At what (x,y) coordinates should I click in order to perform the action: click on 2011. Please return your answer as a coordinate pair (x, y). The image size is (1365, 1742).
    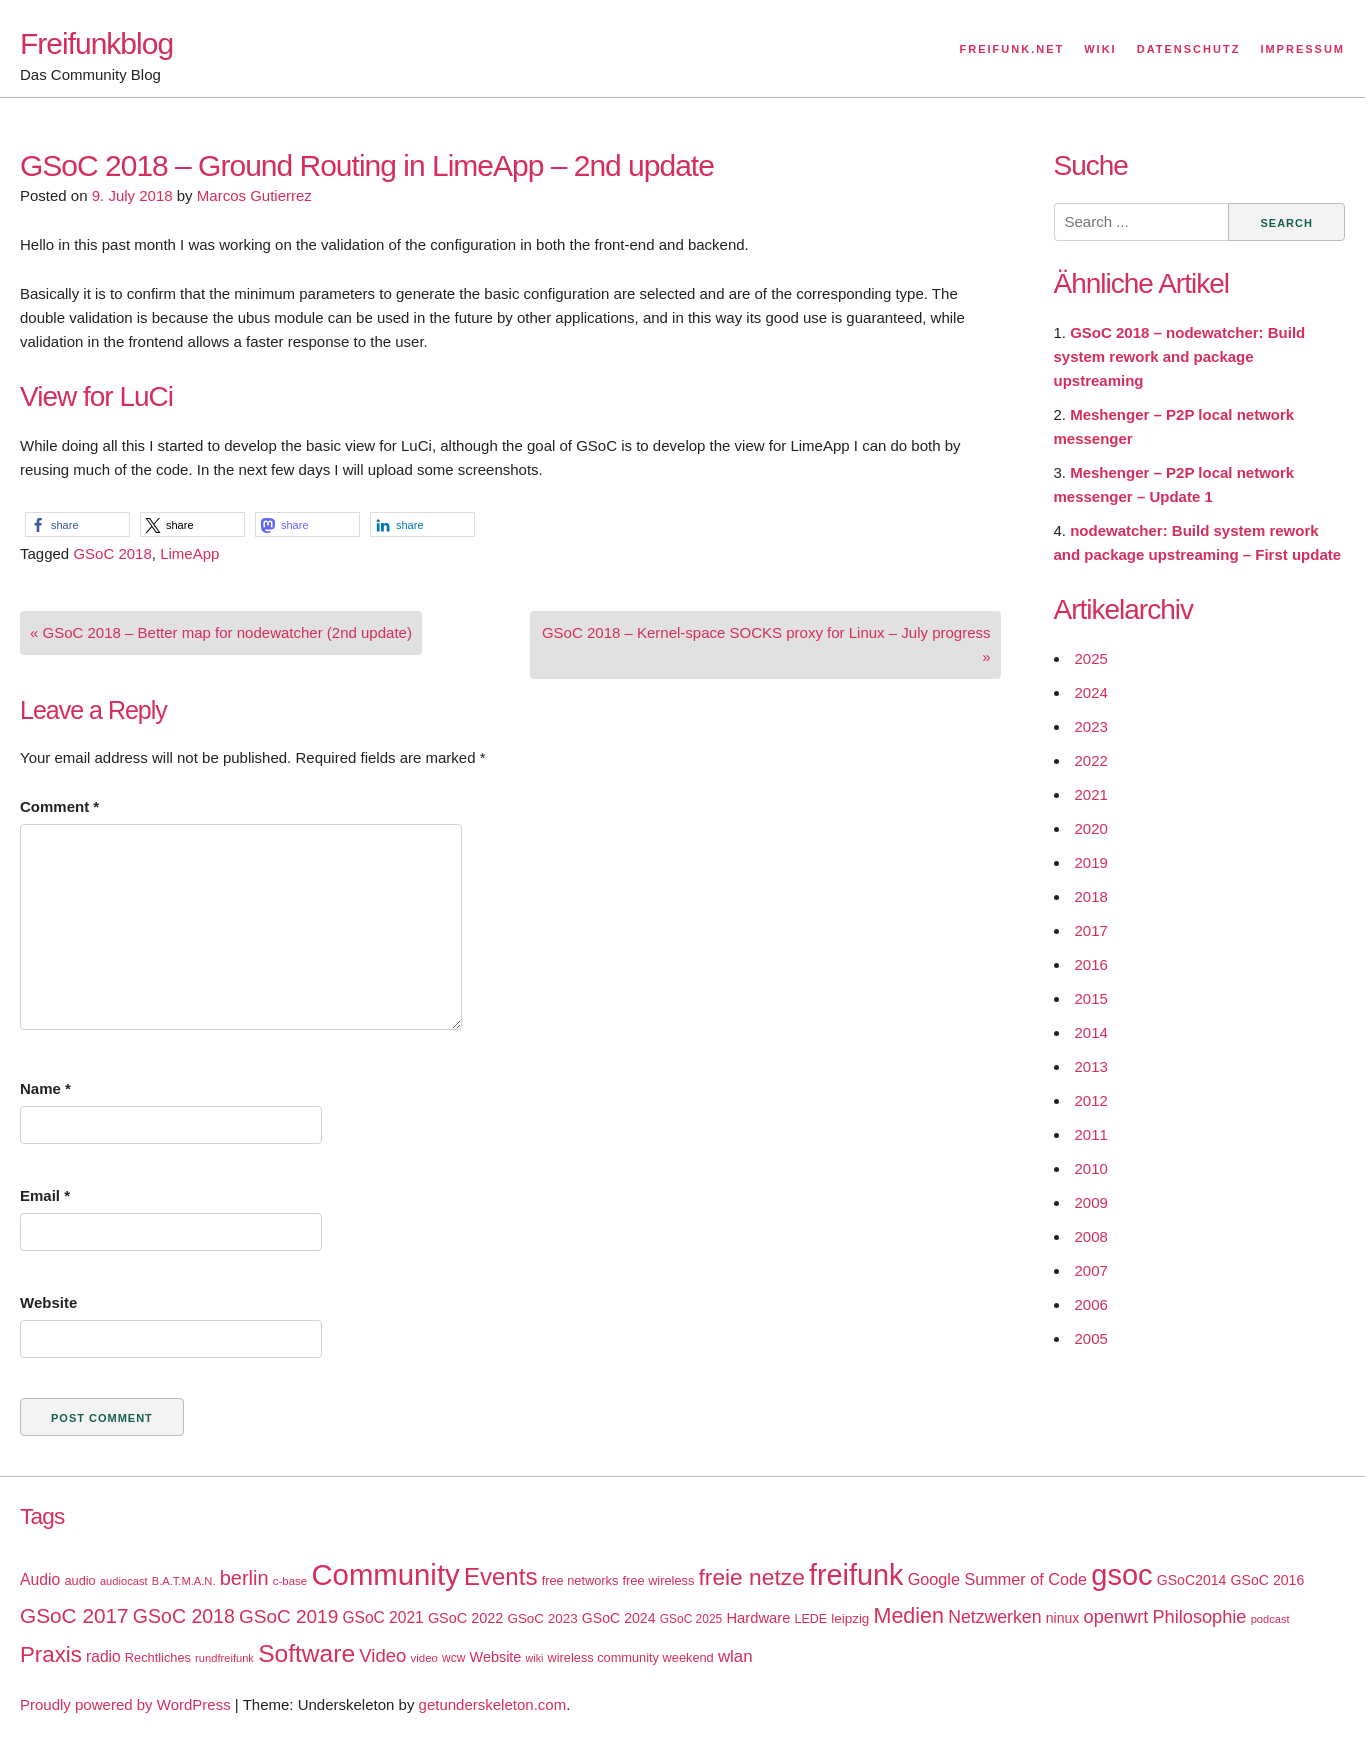
    Looking at the image, I should click on (1091, 1134).